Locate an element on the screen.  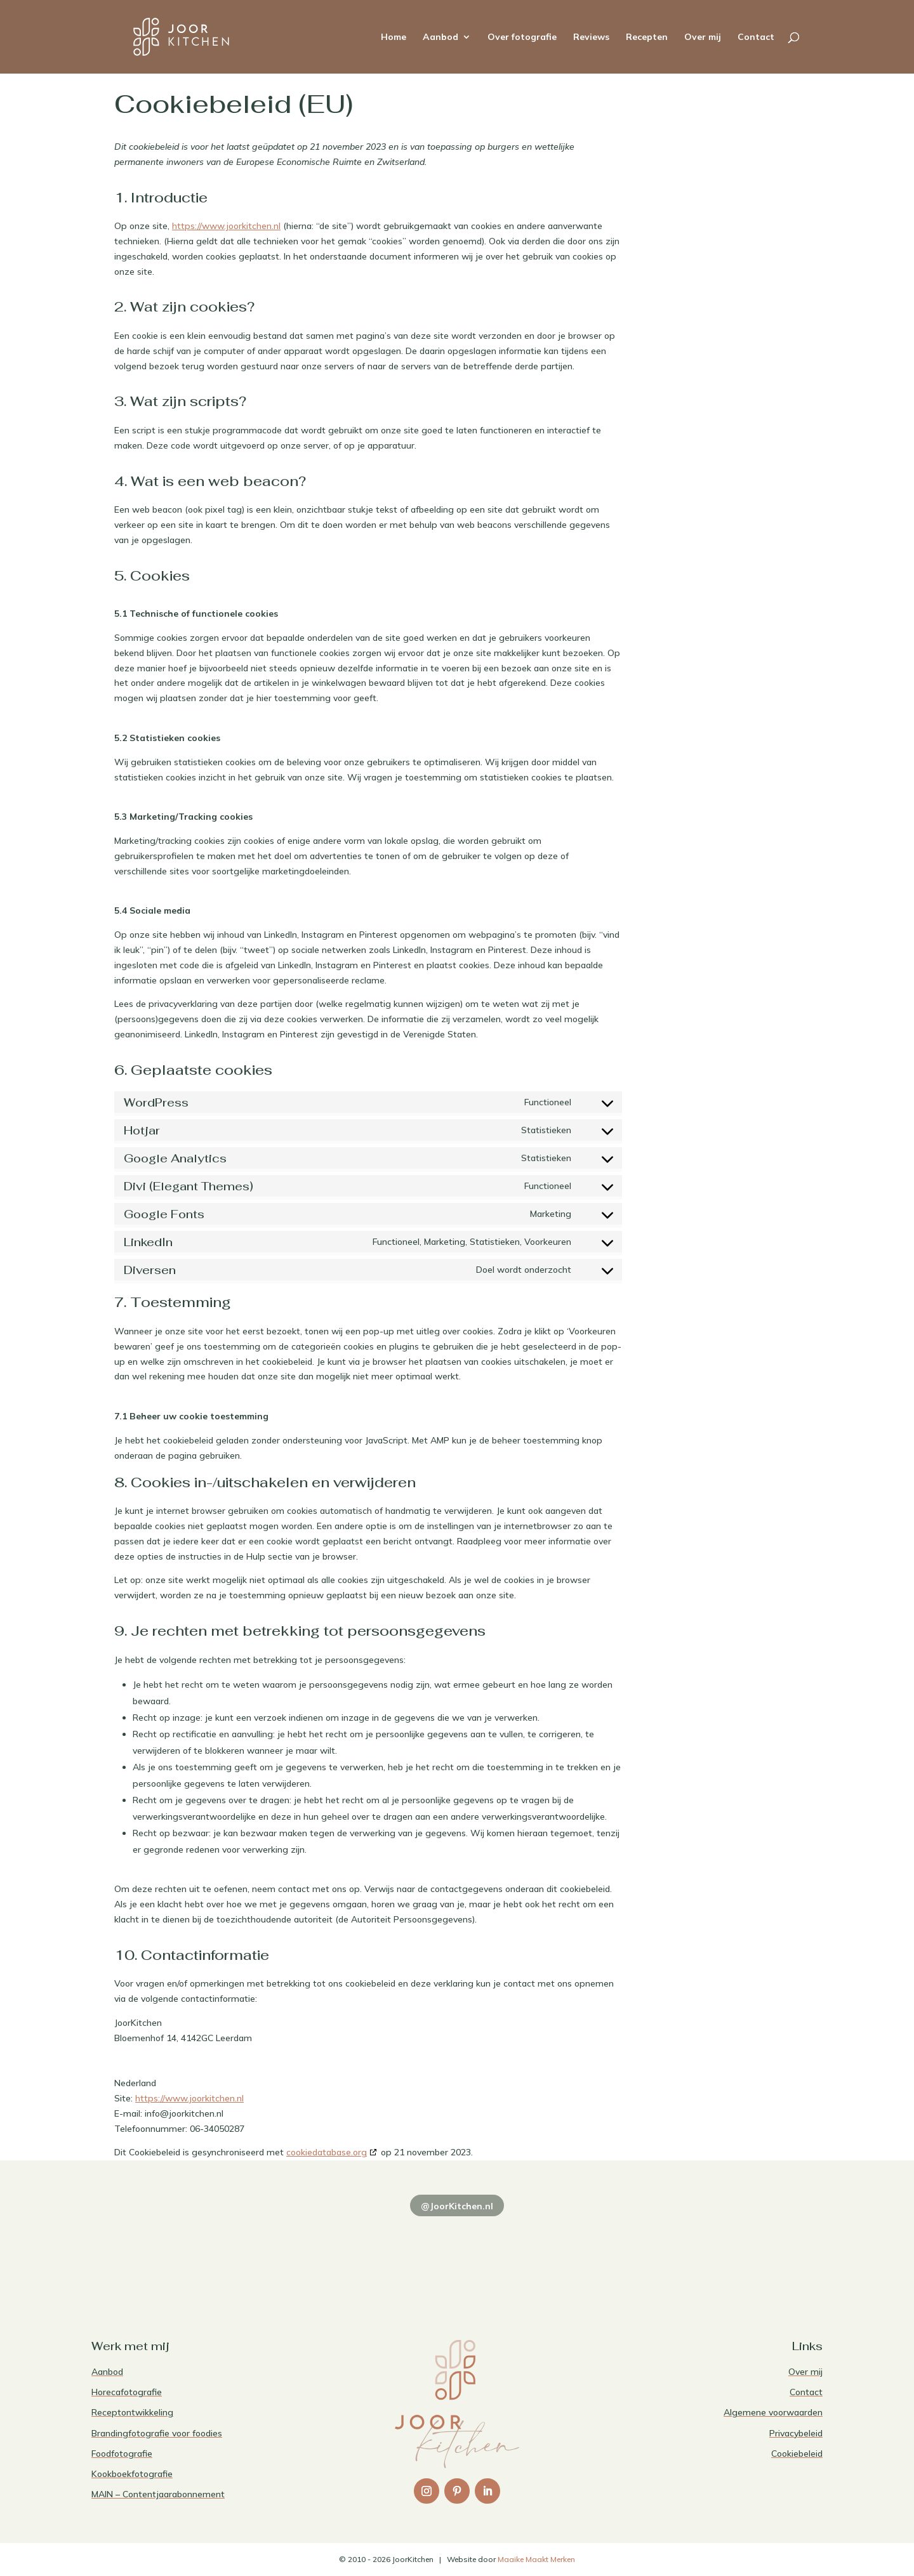
MAIN – Contentjaarabonnement is located at coordinates (158, 2494).